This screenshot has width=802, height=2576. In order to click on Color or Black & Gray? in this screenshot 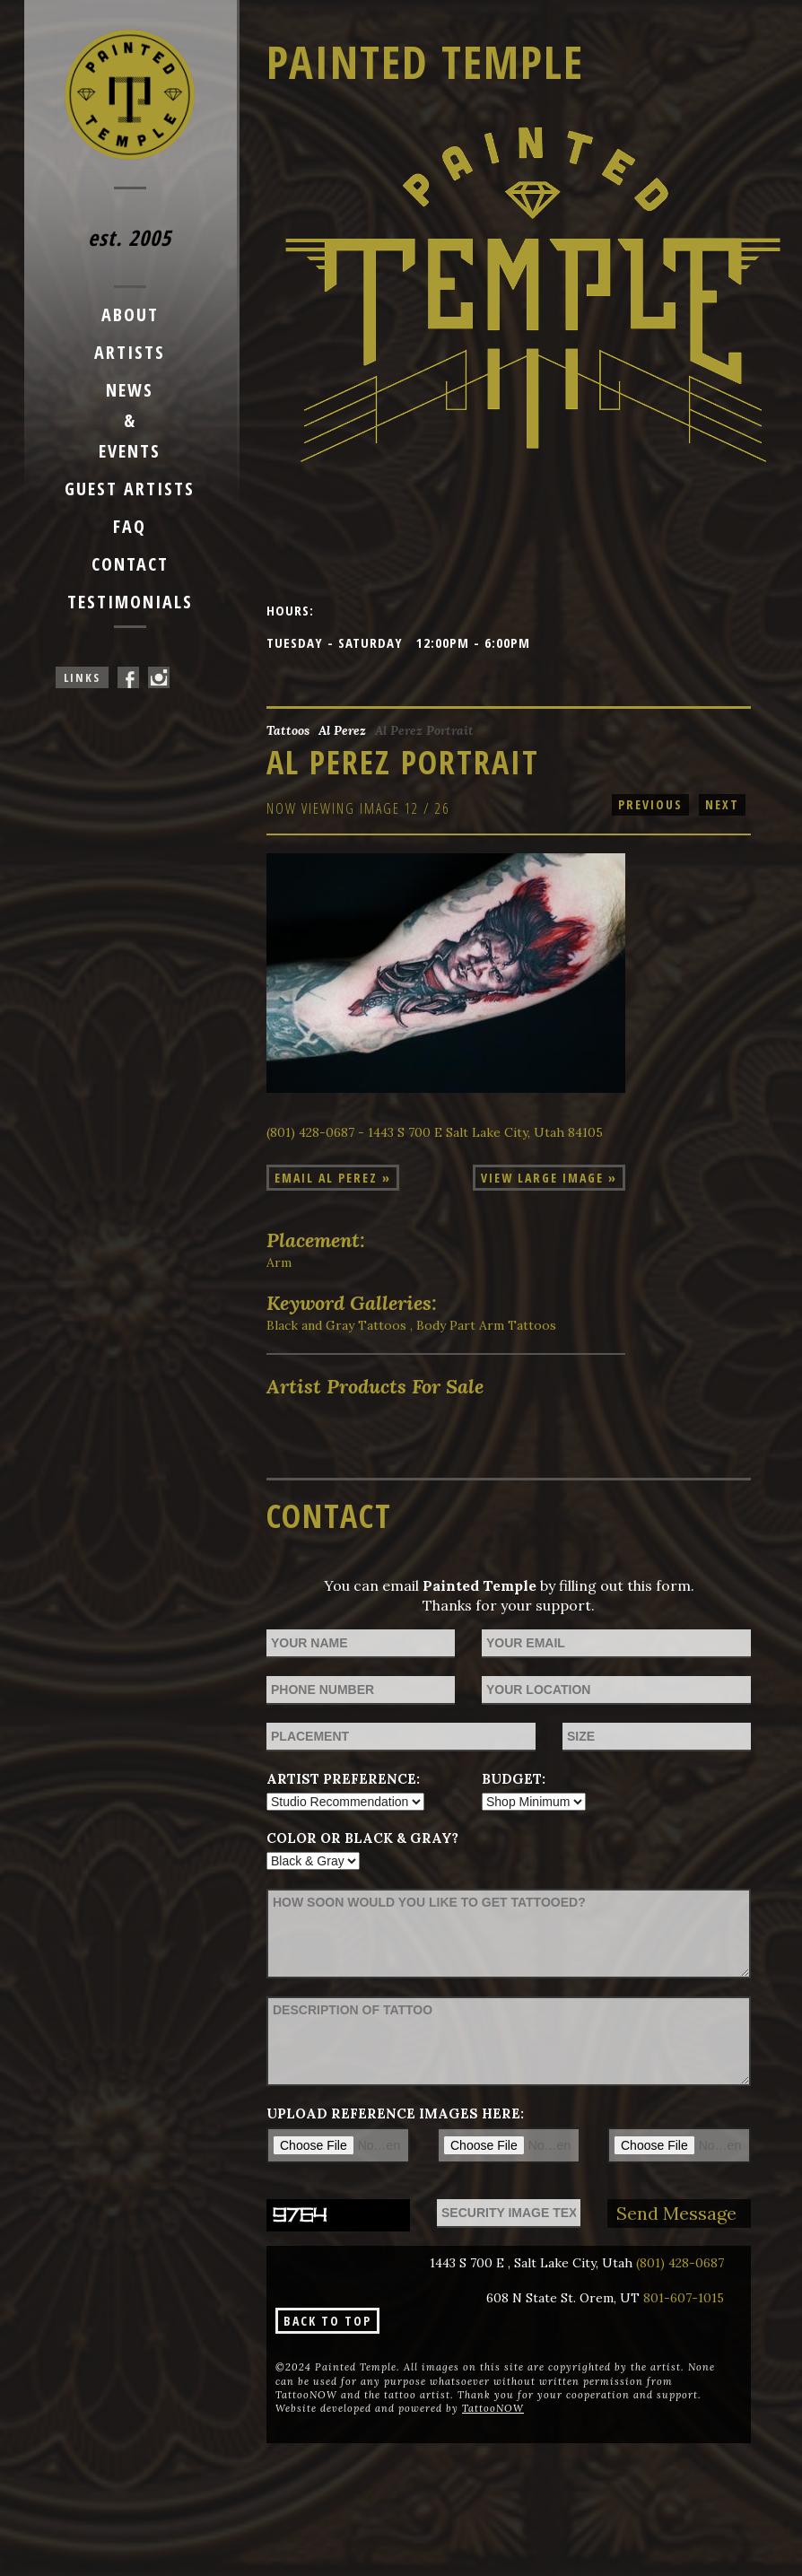, I will do `click(362, 1838)`.